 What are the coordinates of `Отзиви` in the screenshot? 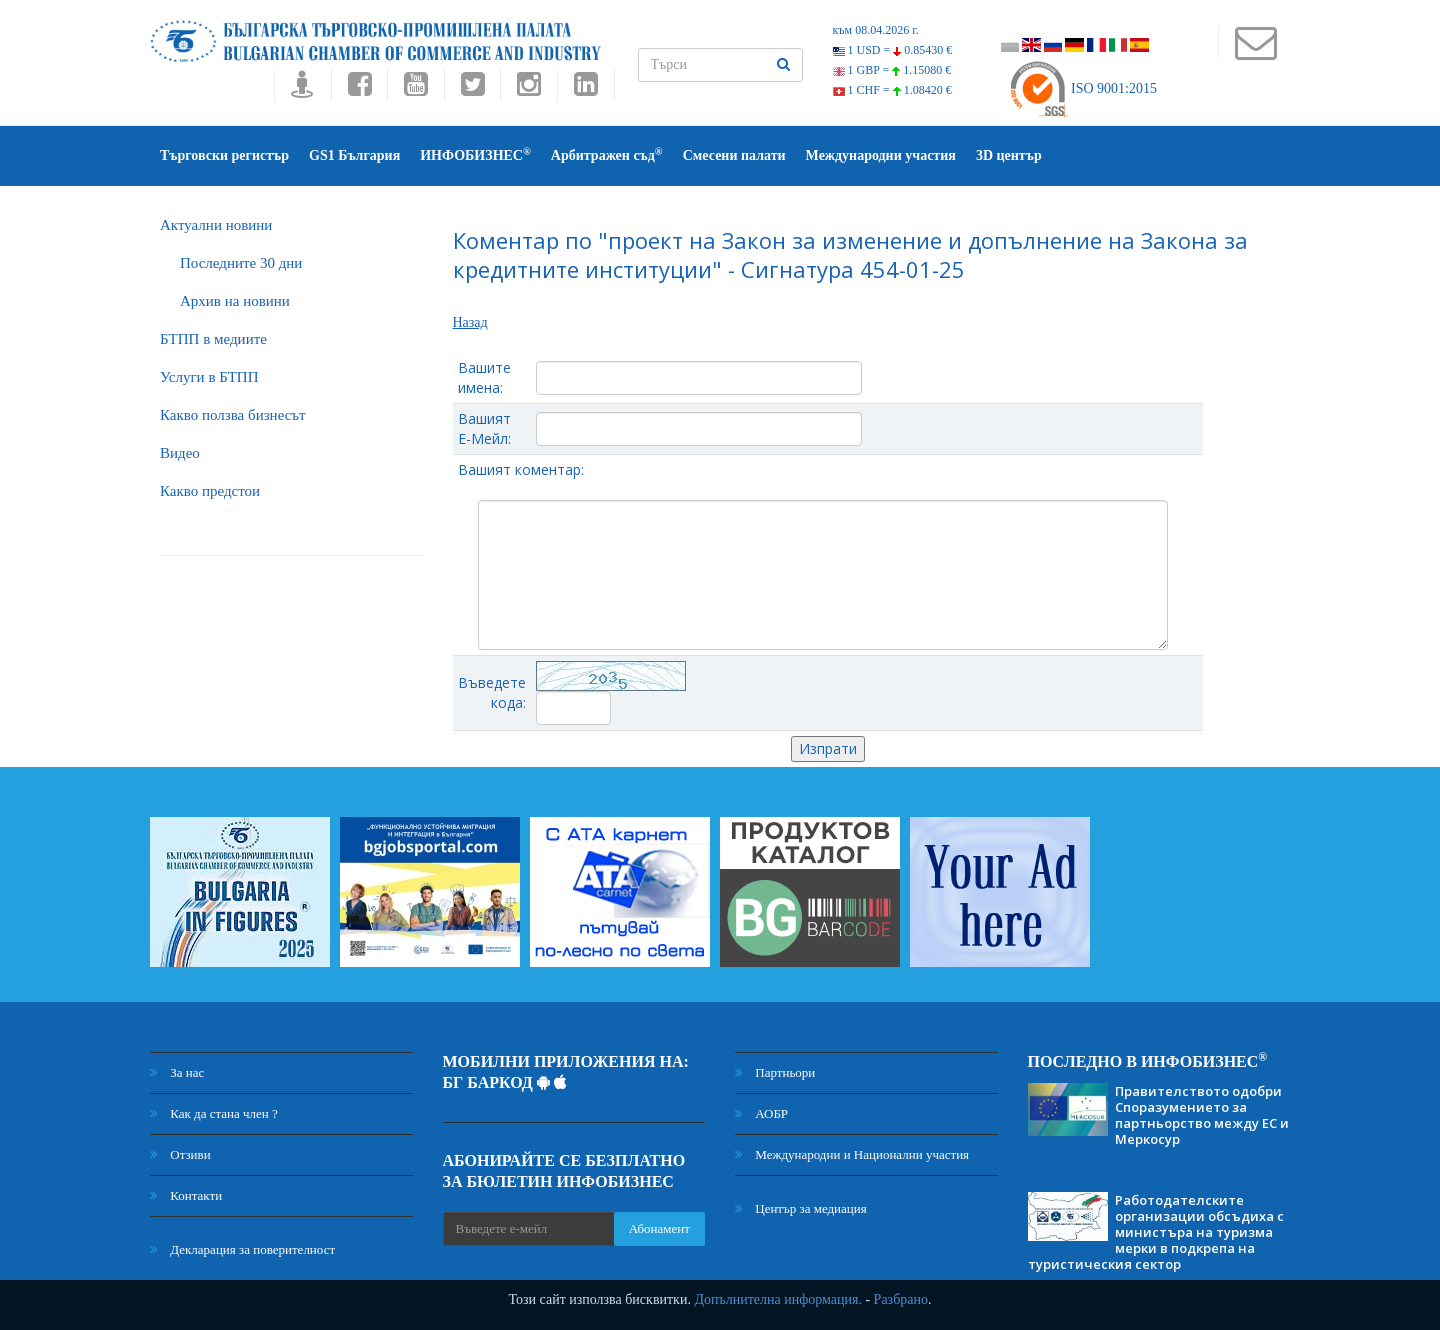 It's located at (180, 1154).